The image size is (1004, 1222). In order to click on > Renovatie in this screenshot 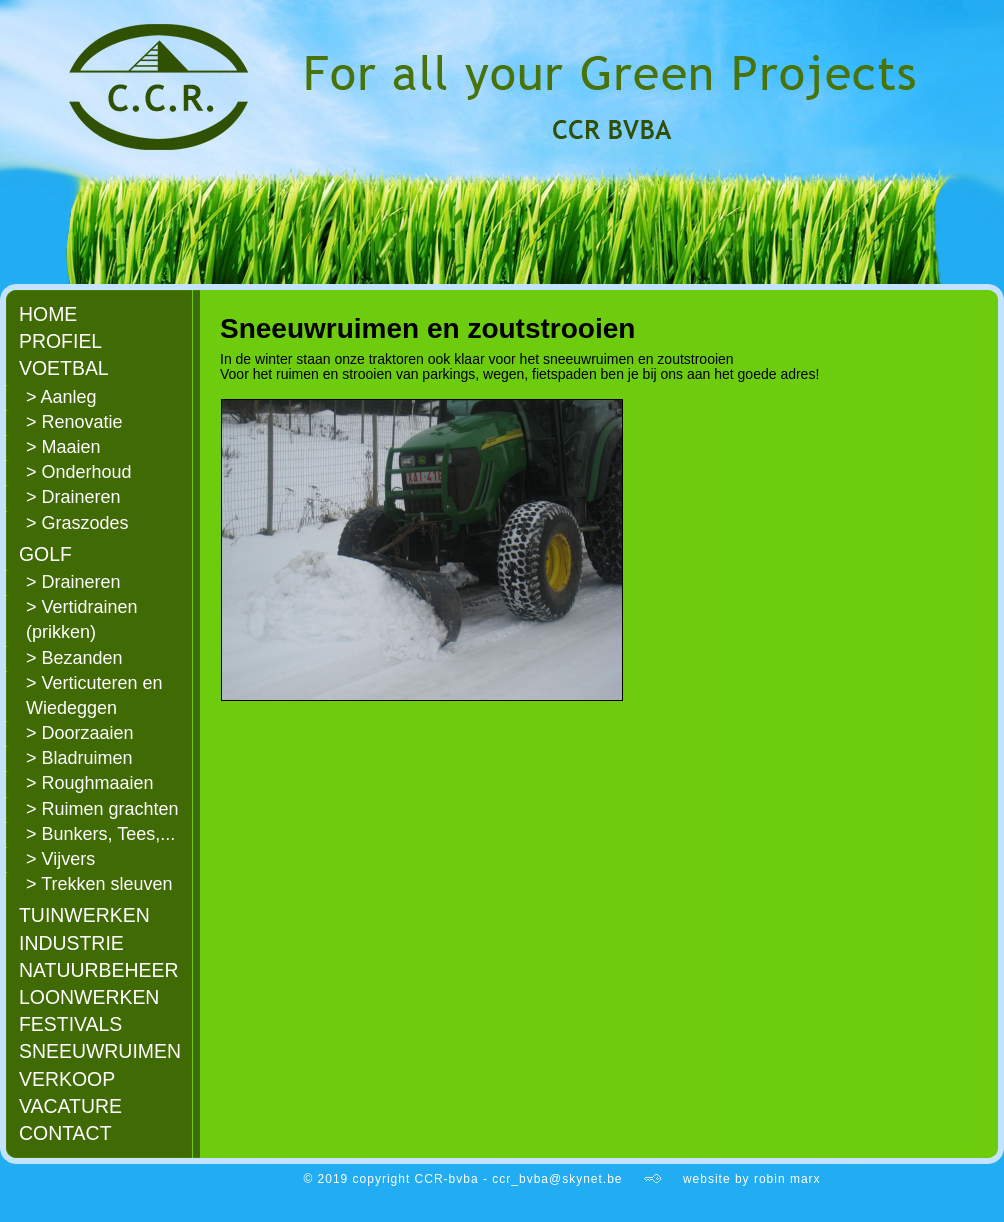, I will do `click(74, 422)`.